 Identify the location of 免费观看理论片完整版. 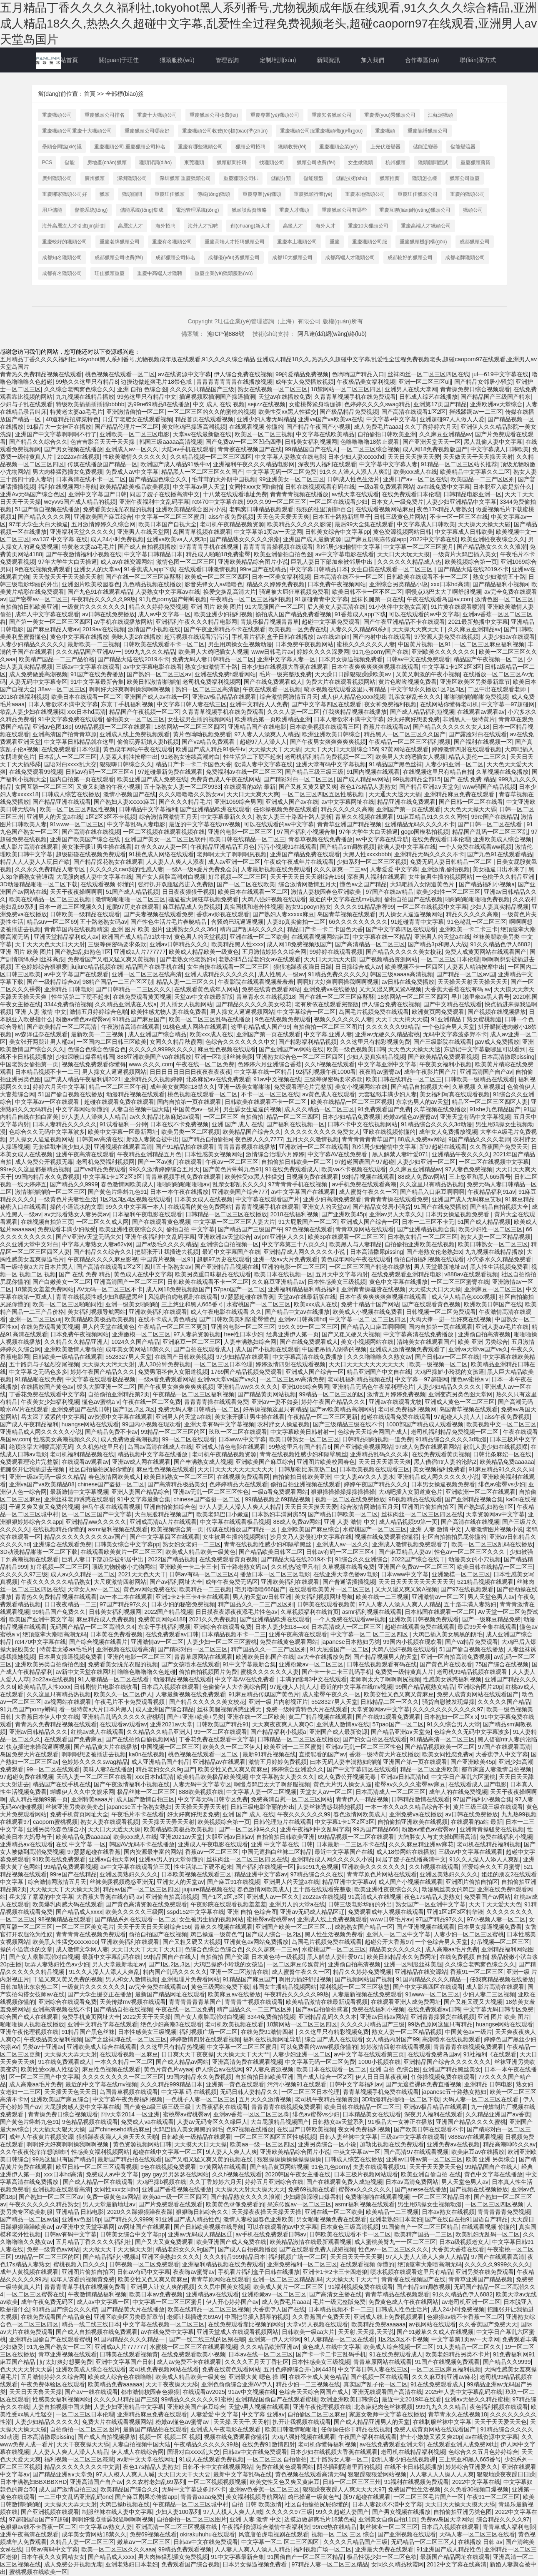
(303, 1086).